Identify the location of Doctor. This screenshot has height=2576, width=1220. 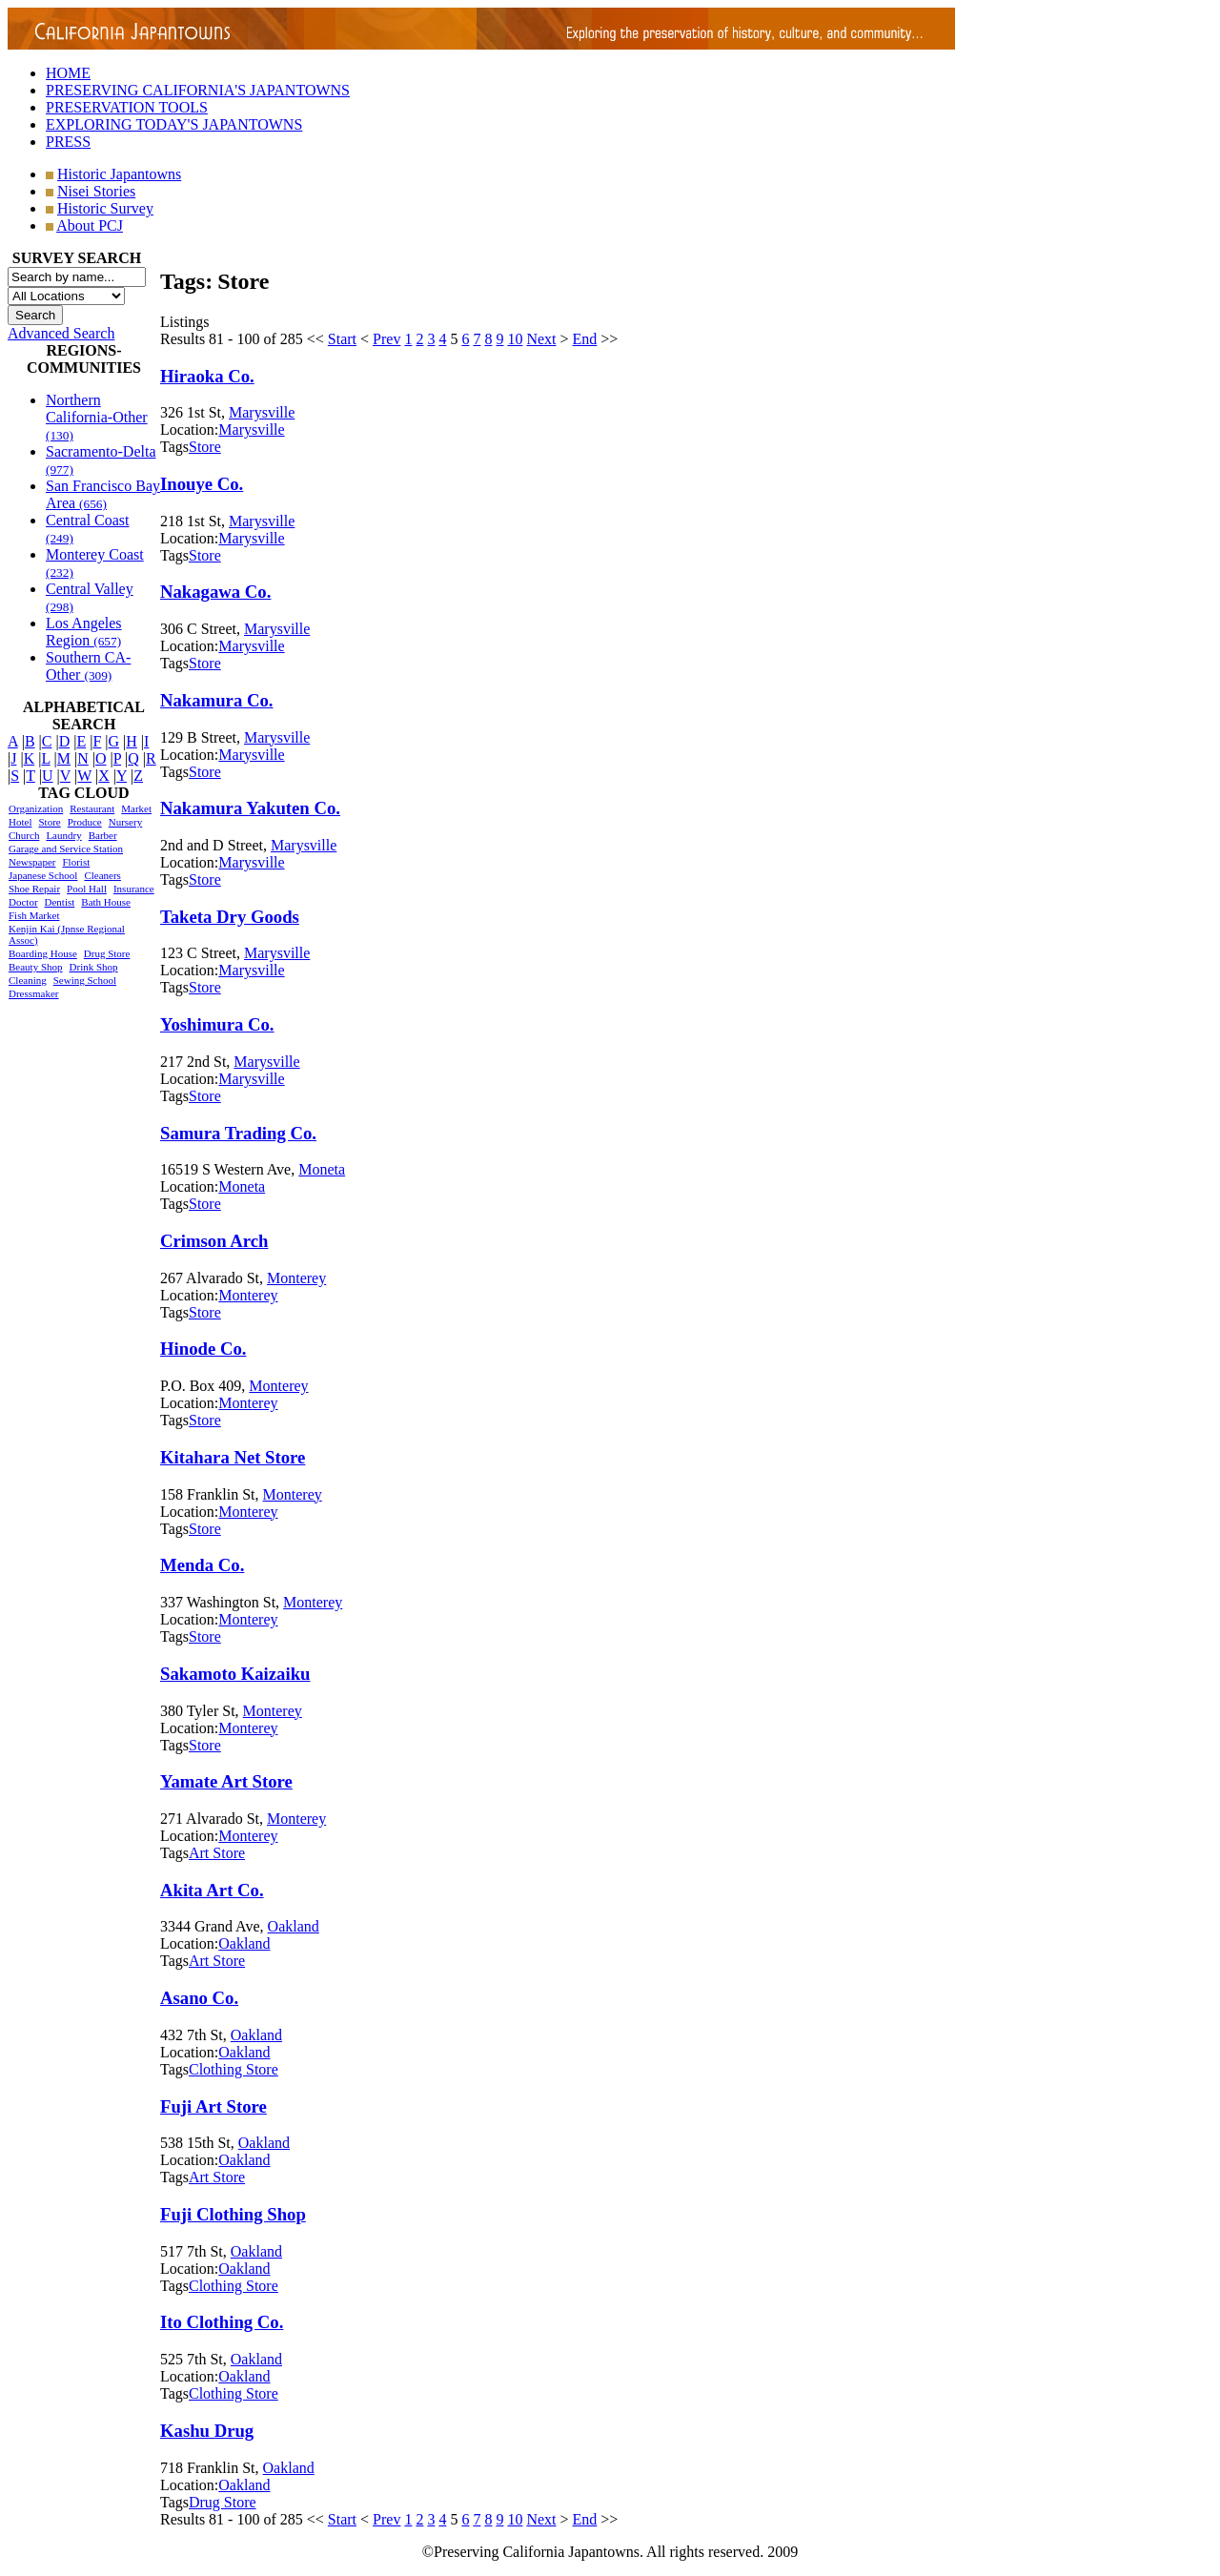
(23, 902).